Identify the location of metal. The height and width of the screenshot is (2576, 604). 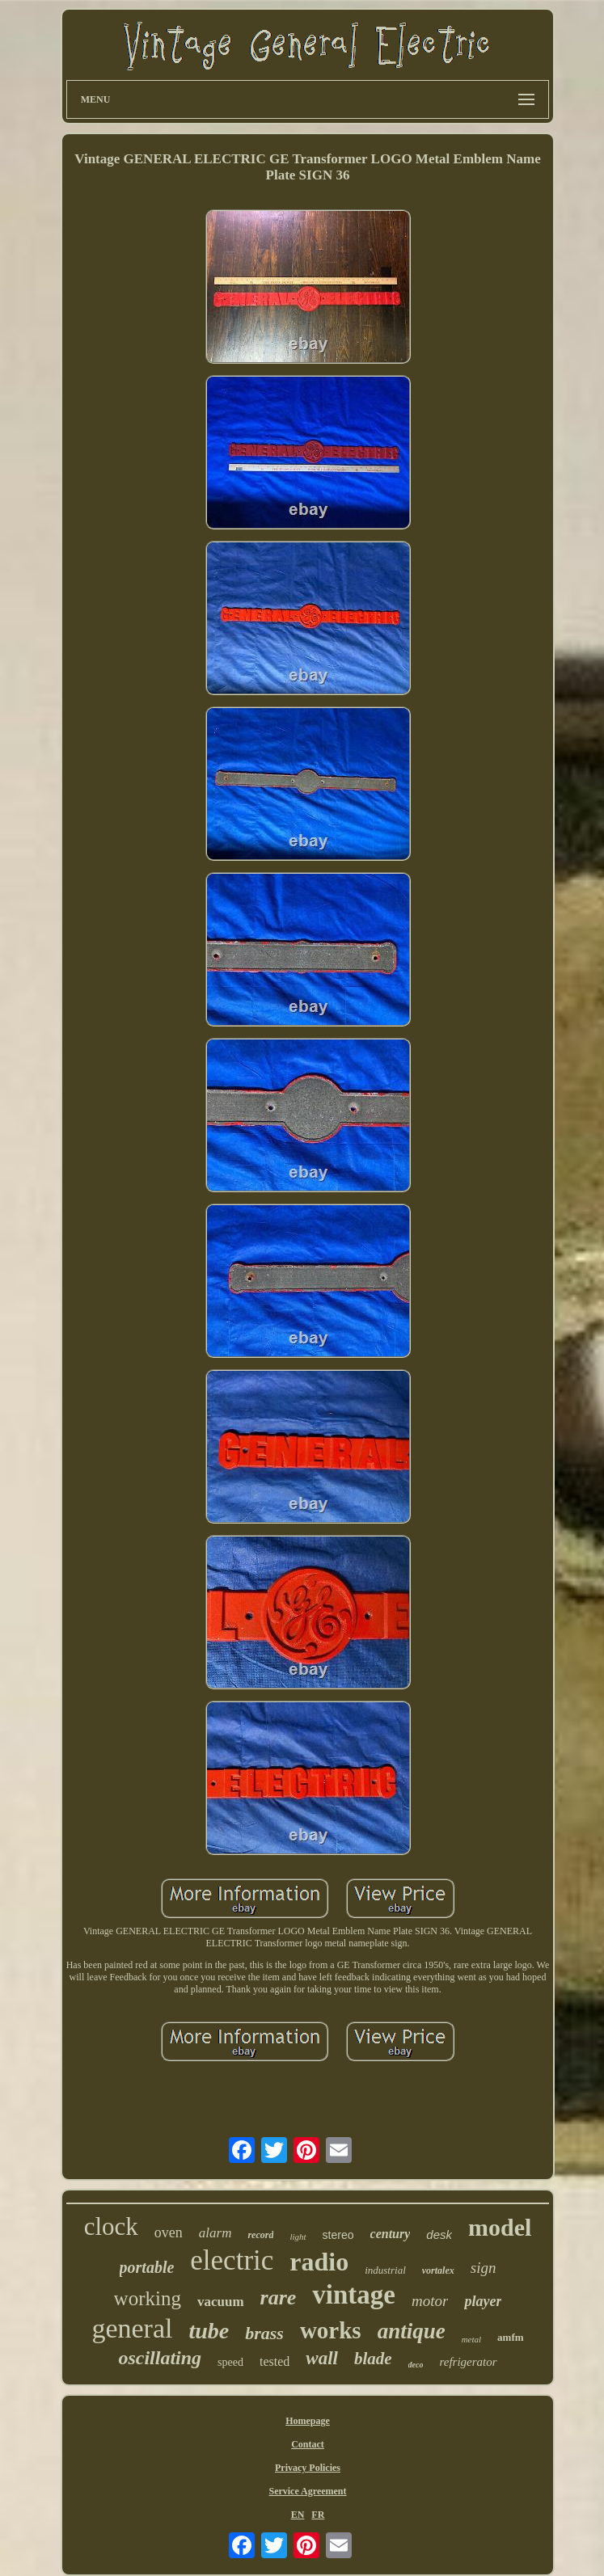
(471, 2339).